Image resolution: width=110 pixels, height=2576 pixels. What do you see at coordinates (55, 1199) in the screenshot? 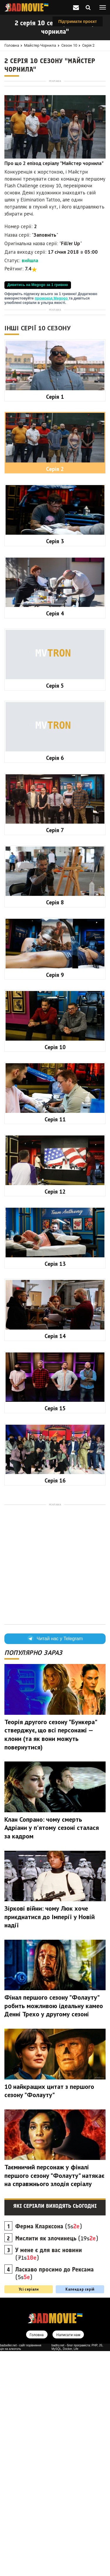
I see `Серія 9` at bounding box center [55, 1199].